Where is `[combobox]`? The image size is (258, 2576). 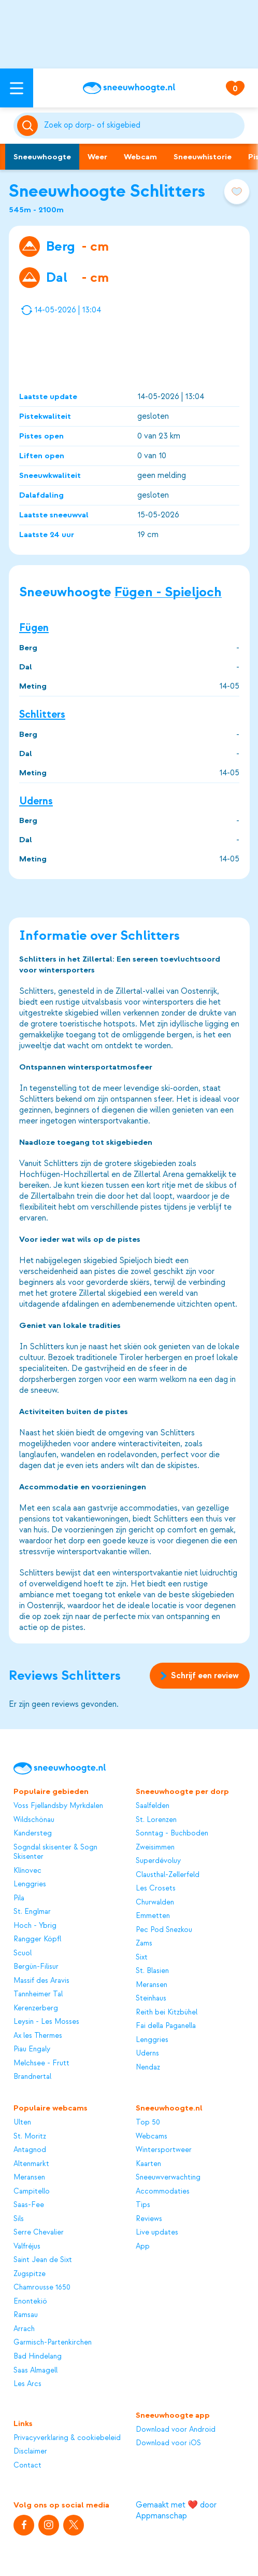 [combobox] is located at coordinates (142, 125).